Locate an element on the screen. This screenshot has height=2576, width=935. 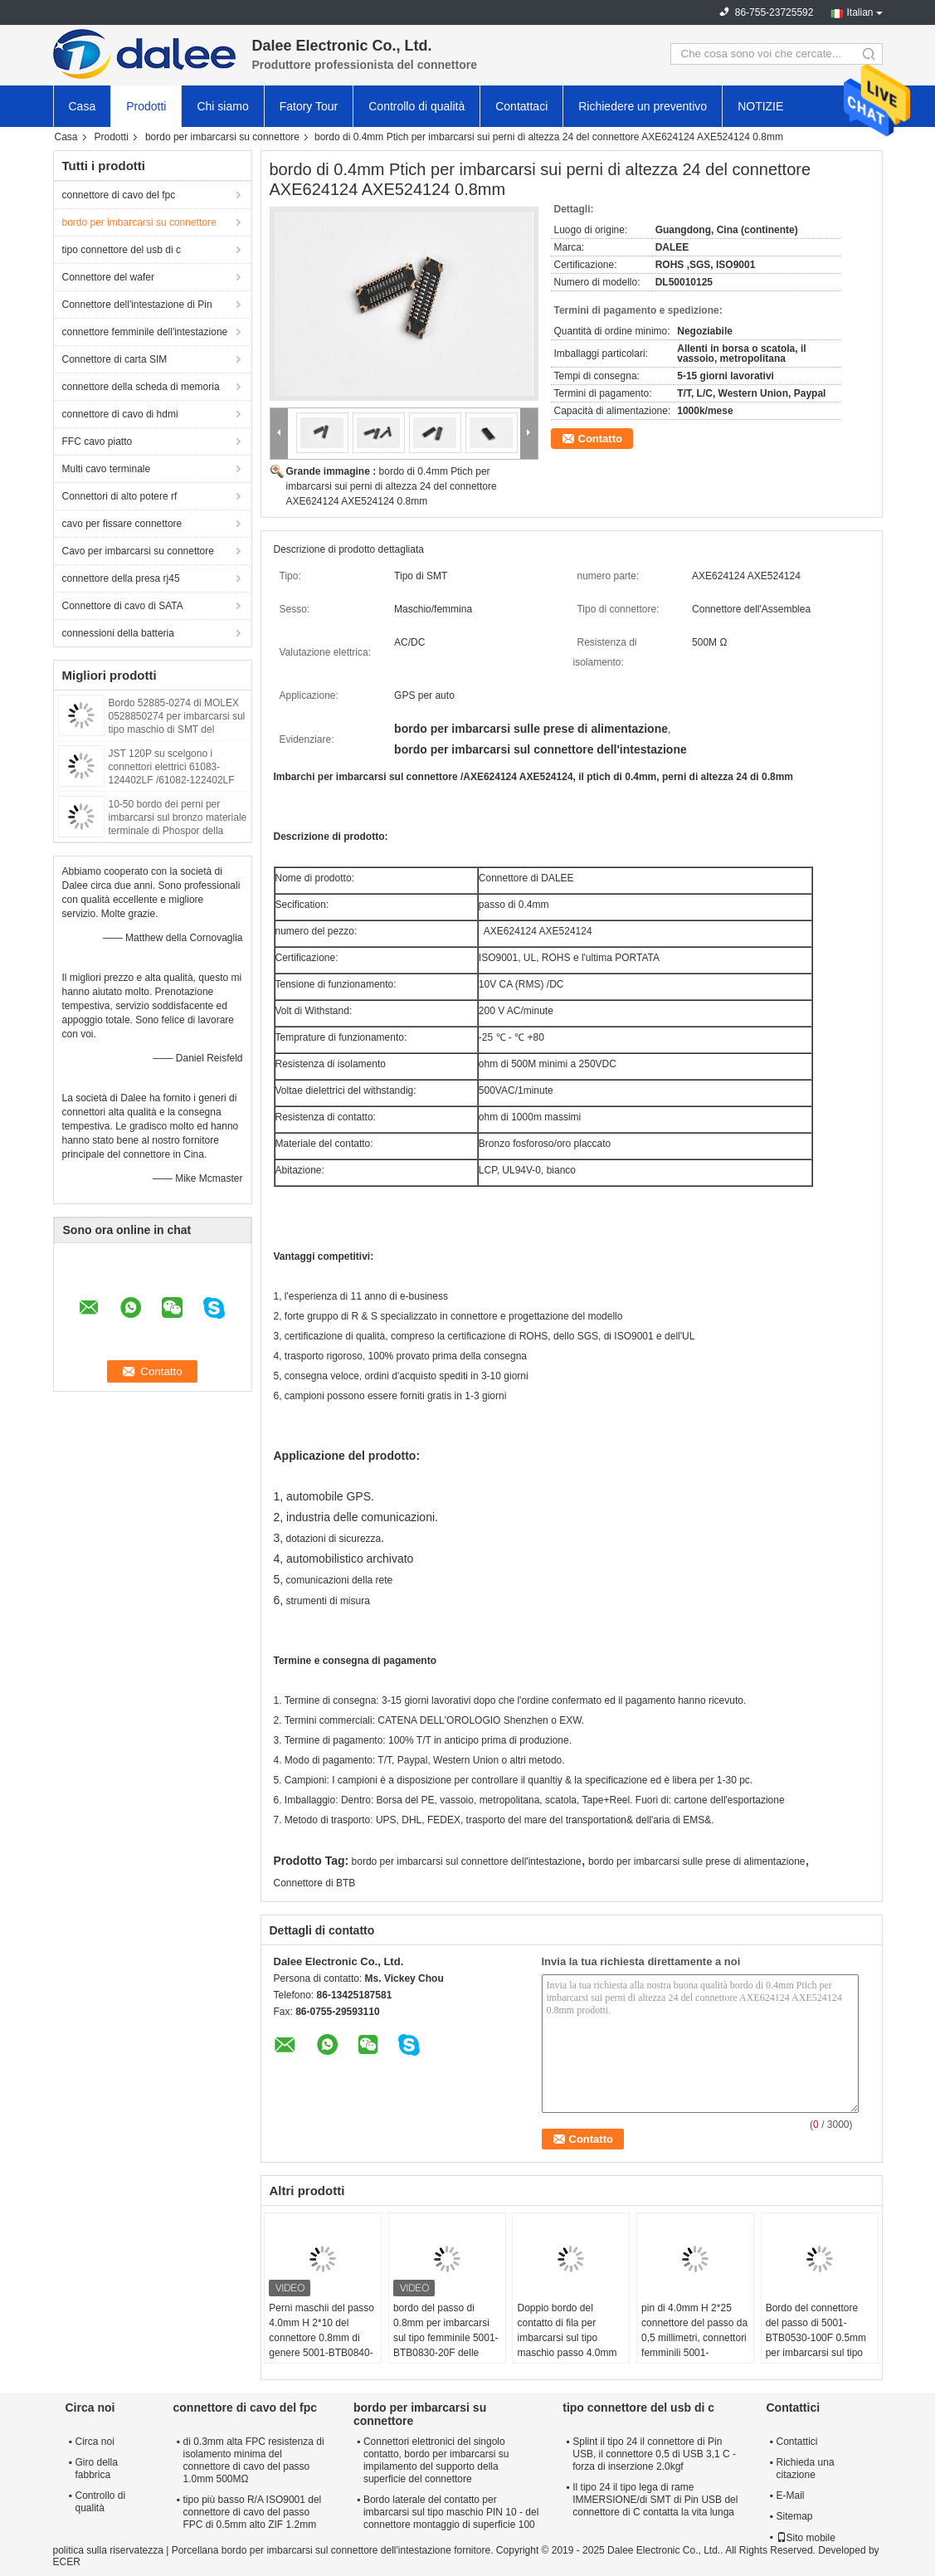
Bordo del connettore del passo di 5001-BTB0530-100F 0.5mm per imbarcarsi sul tipo della femmina dei perni 2*50 is located at coordinates (817, 2345).